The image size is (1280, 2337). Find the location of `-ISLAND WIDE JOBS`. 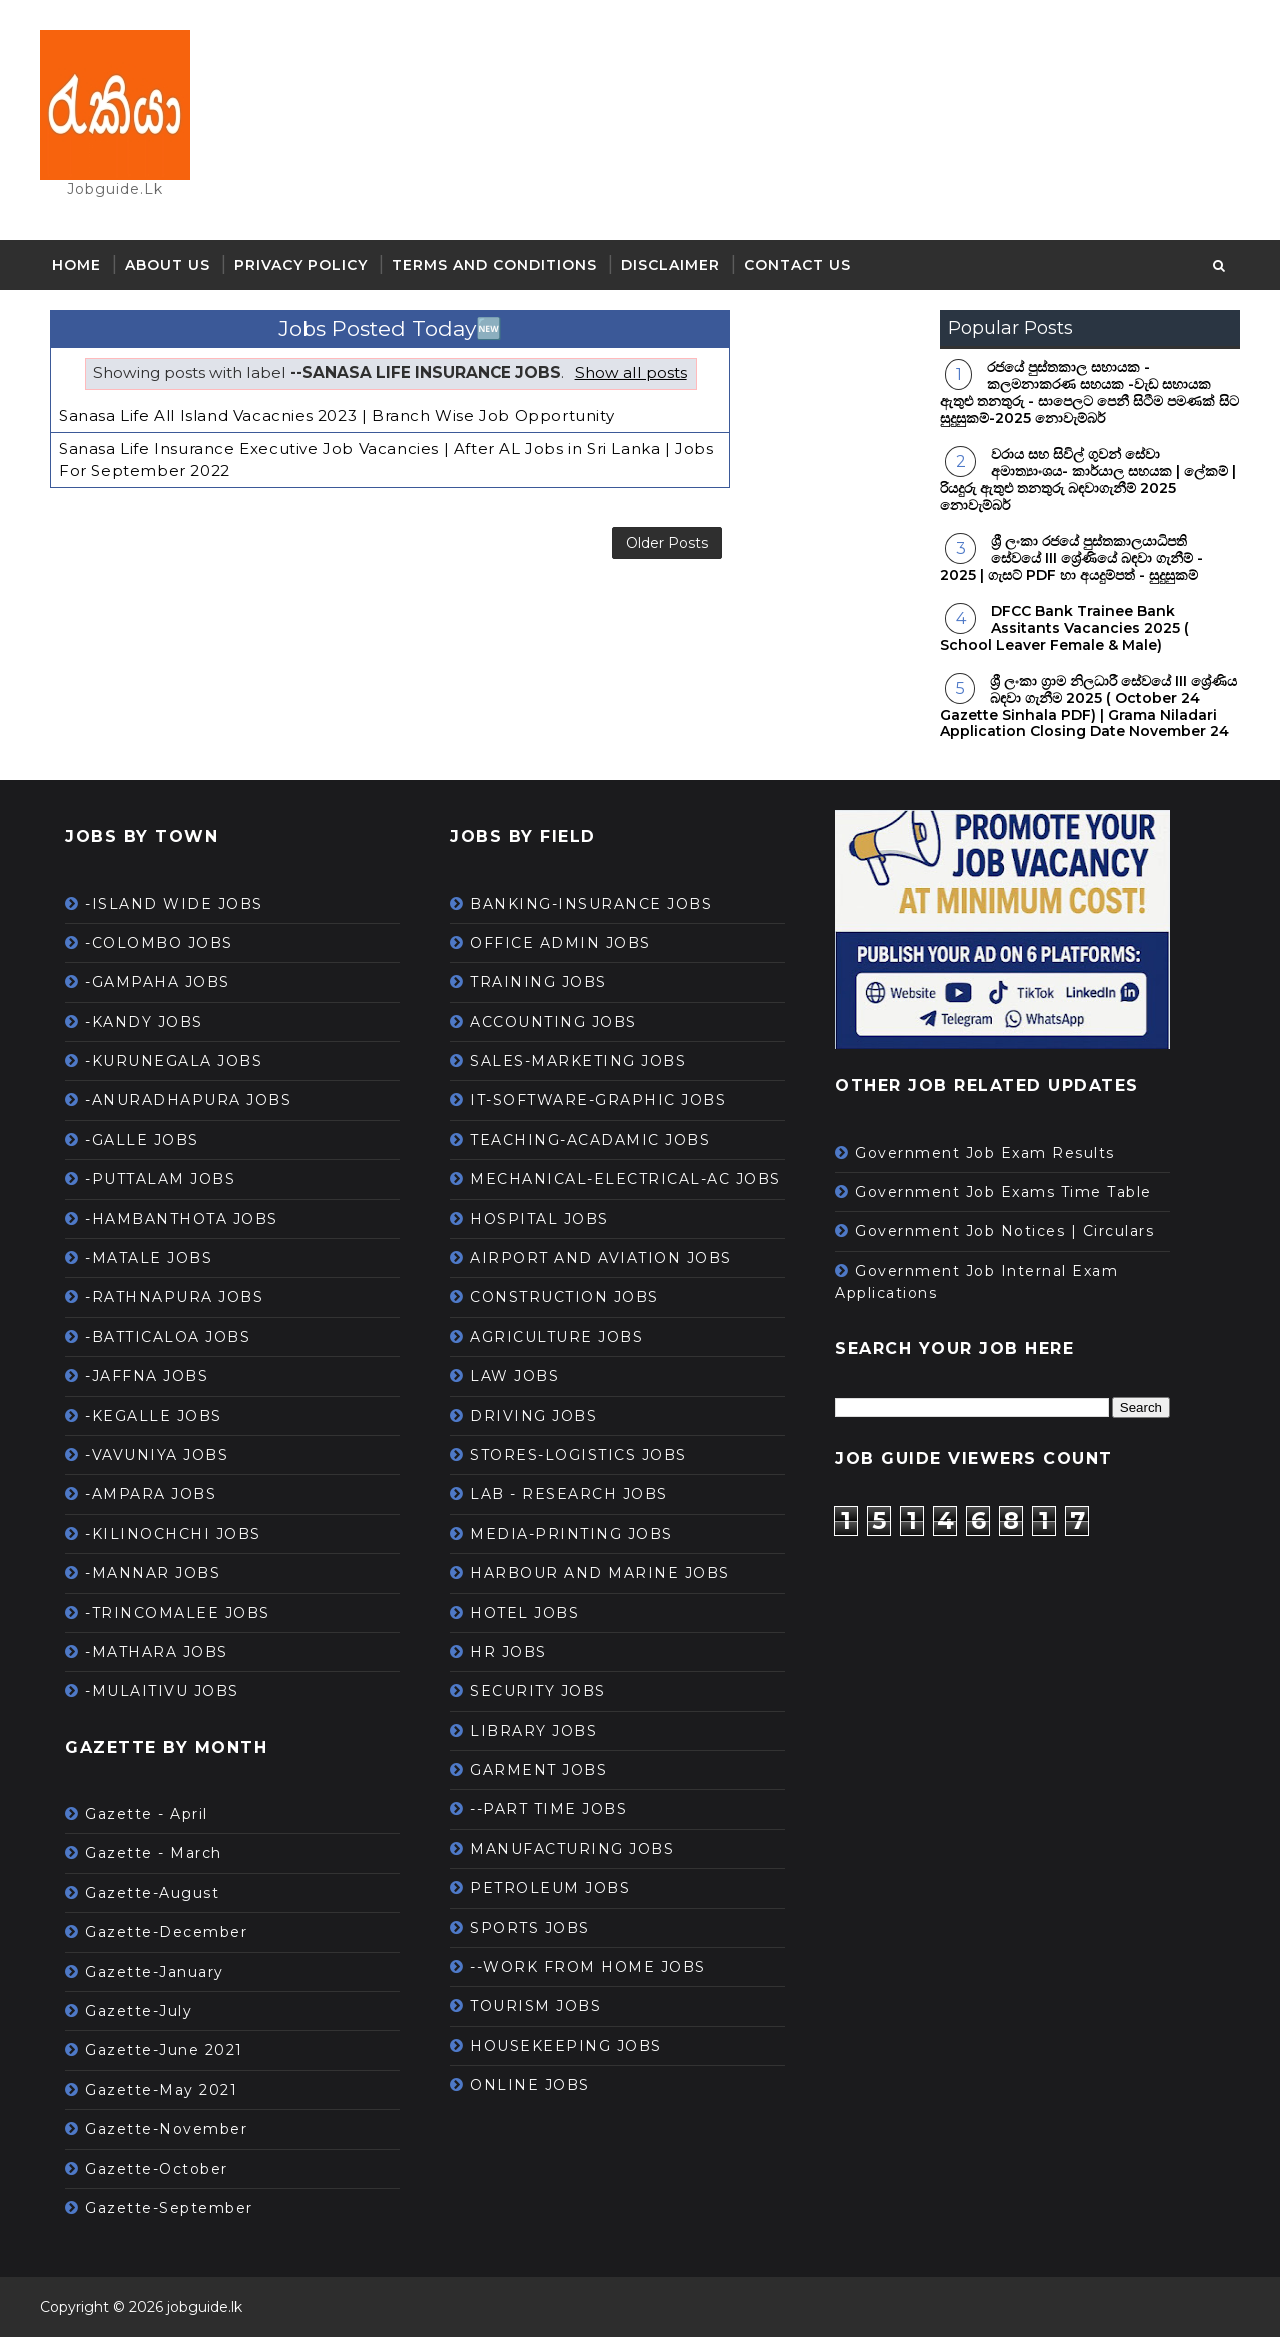

-ISLAND WIDE JOBS is located at coordinates (174, 904).